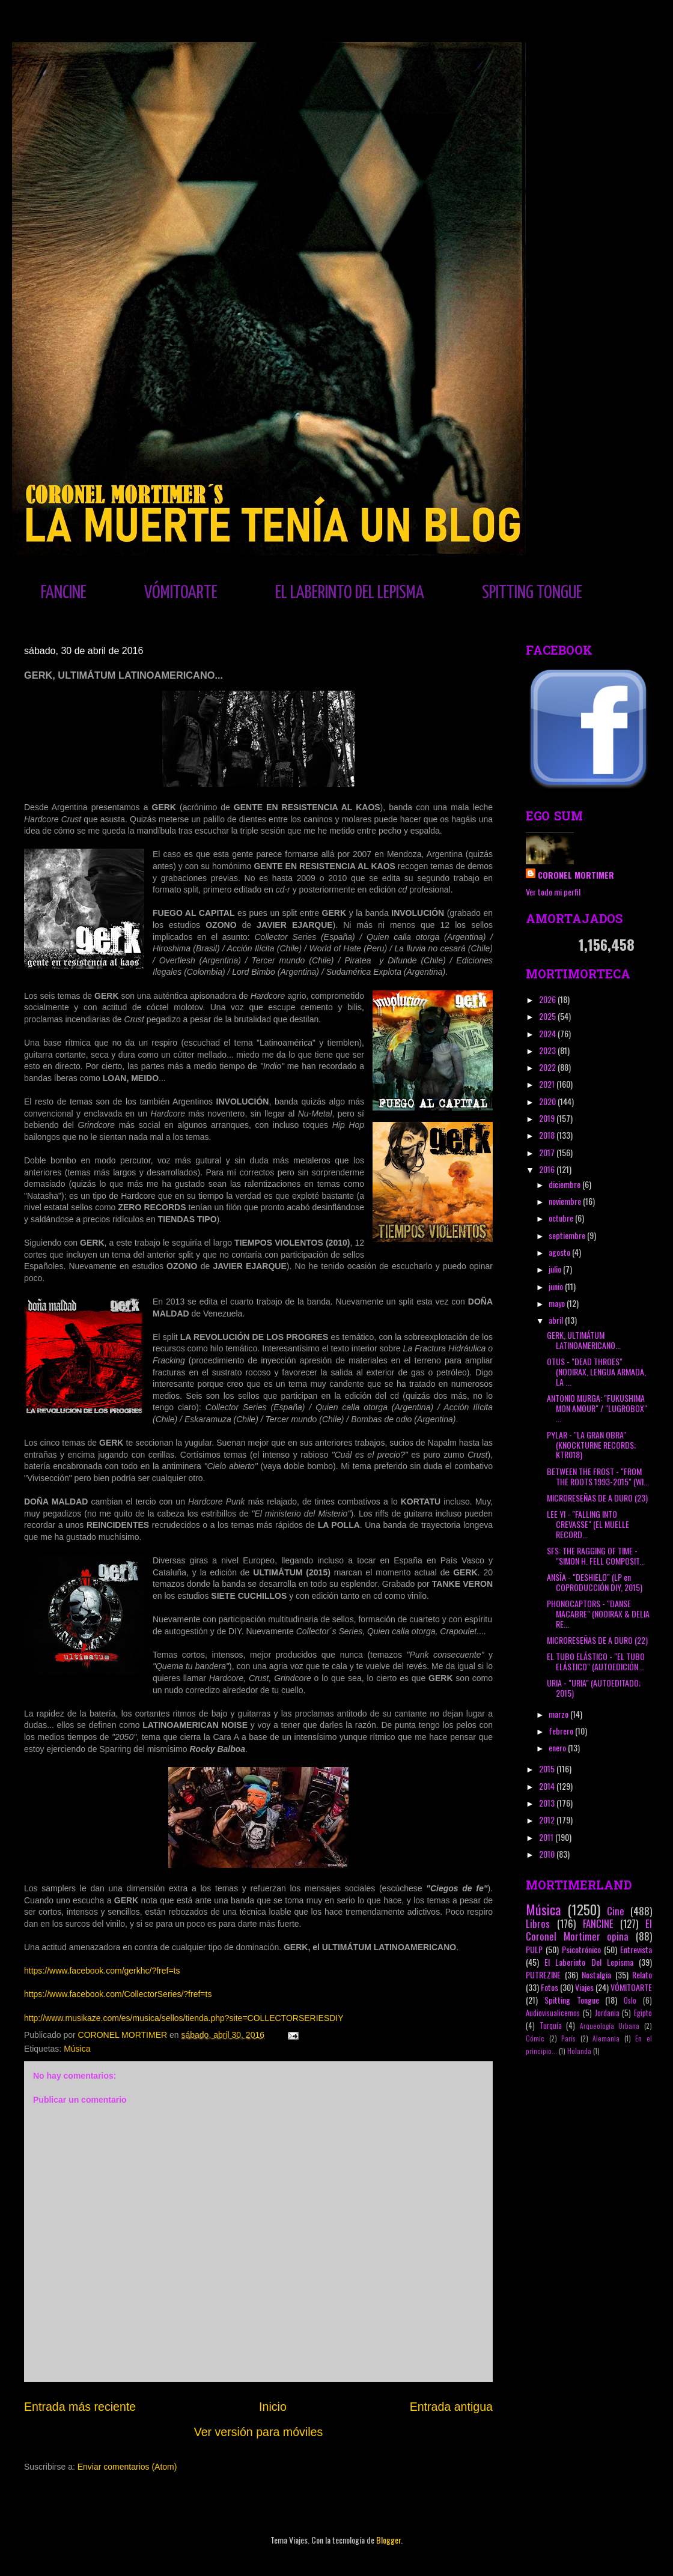 This screenshot has width=673, height=2576. What do you see at coordinates (547, 1837) in the screenshot?
I see `2011` at bounding box center [547, 1837].